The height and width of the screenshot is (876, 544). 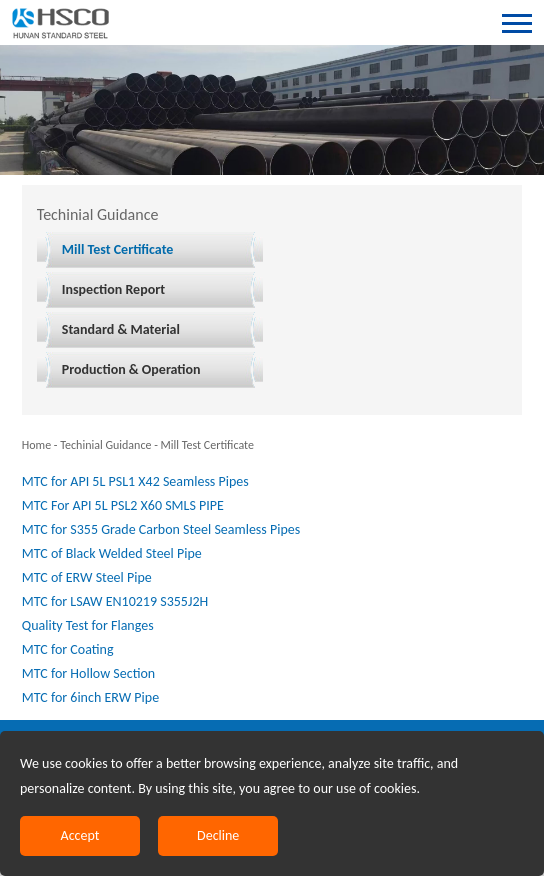 I want to click on Production & Operation, so click(x=131, y=369).